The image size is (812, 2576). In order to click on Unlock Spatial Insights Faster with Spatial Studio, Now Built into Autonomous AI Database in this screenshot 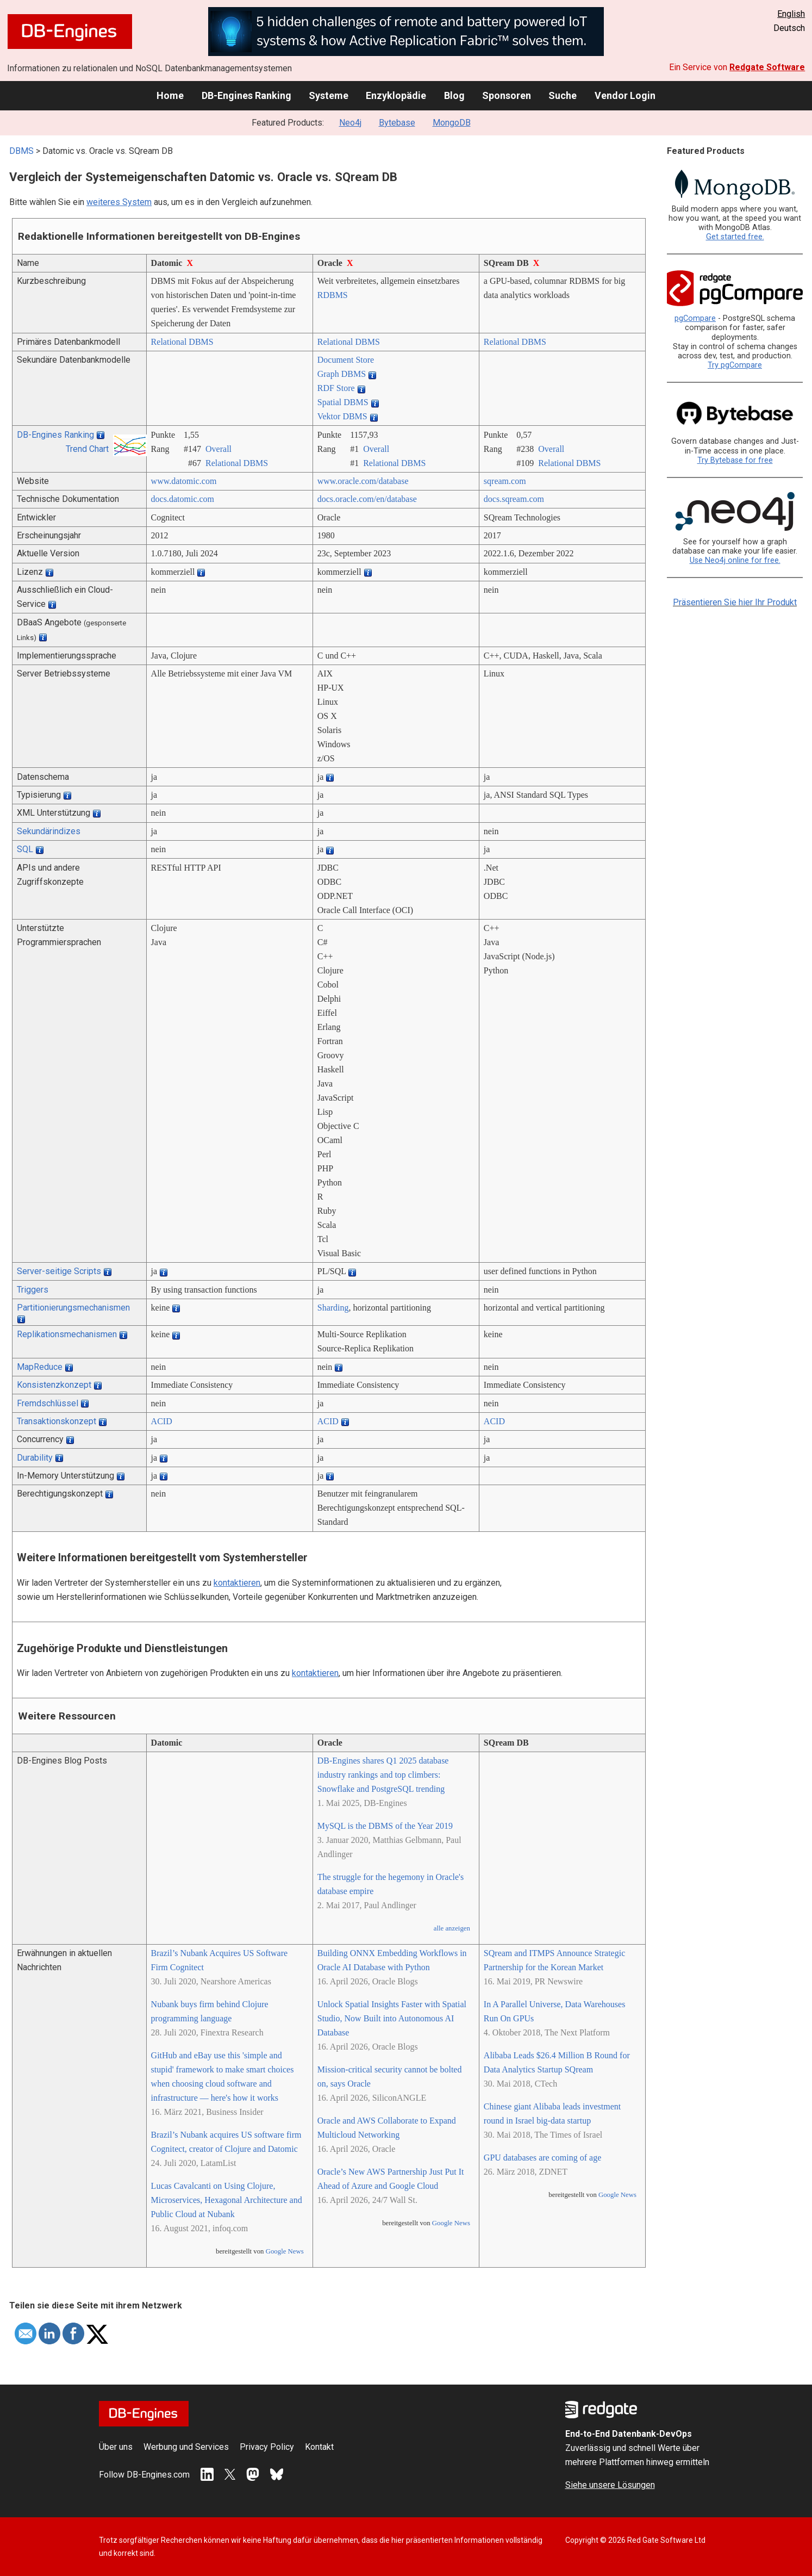, I will do `click(391, 2018)`.